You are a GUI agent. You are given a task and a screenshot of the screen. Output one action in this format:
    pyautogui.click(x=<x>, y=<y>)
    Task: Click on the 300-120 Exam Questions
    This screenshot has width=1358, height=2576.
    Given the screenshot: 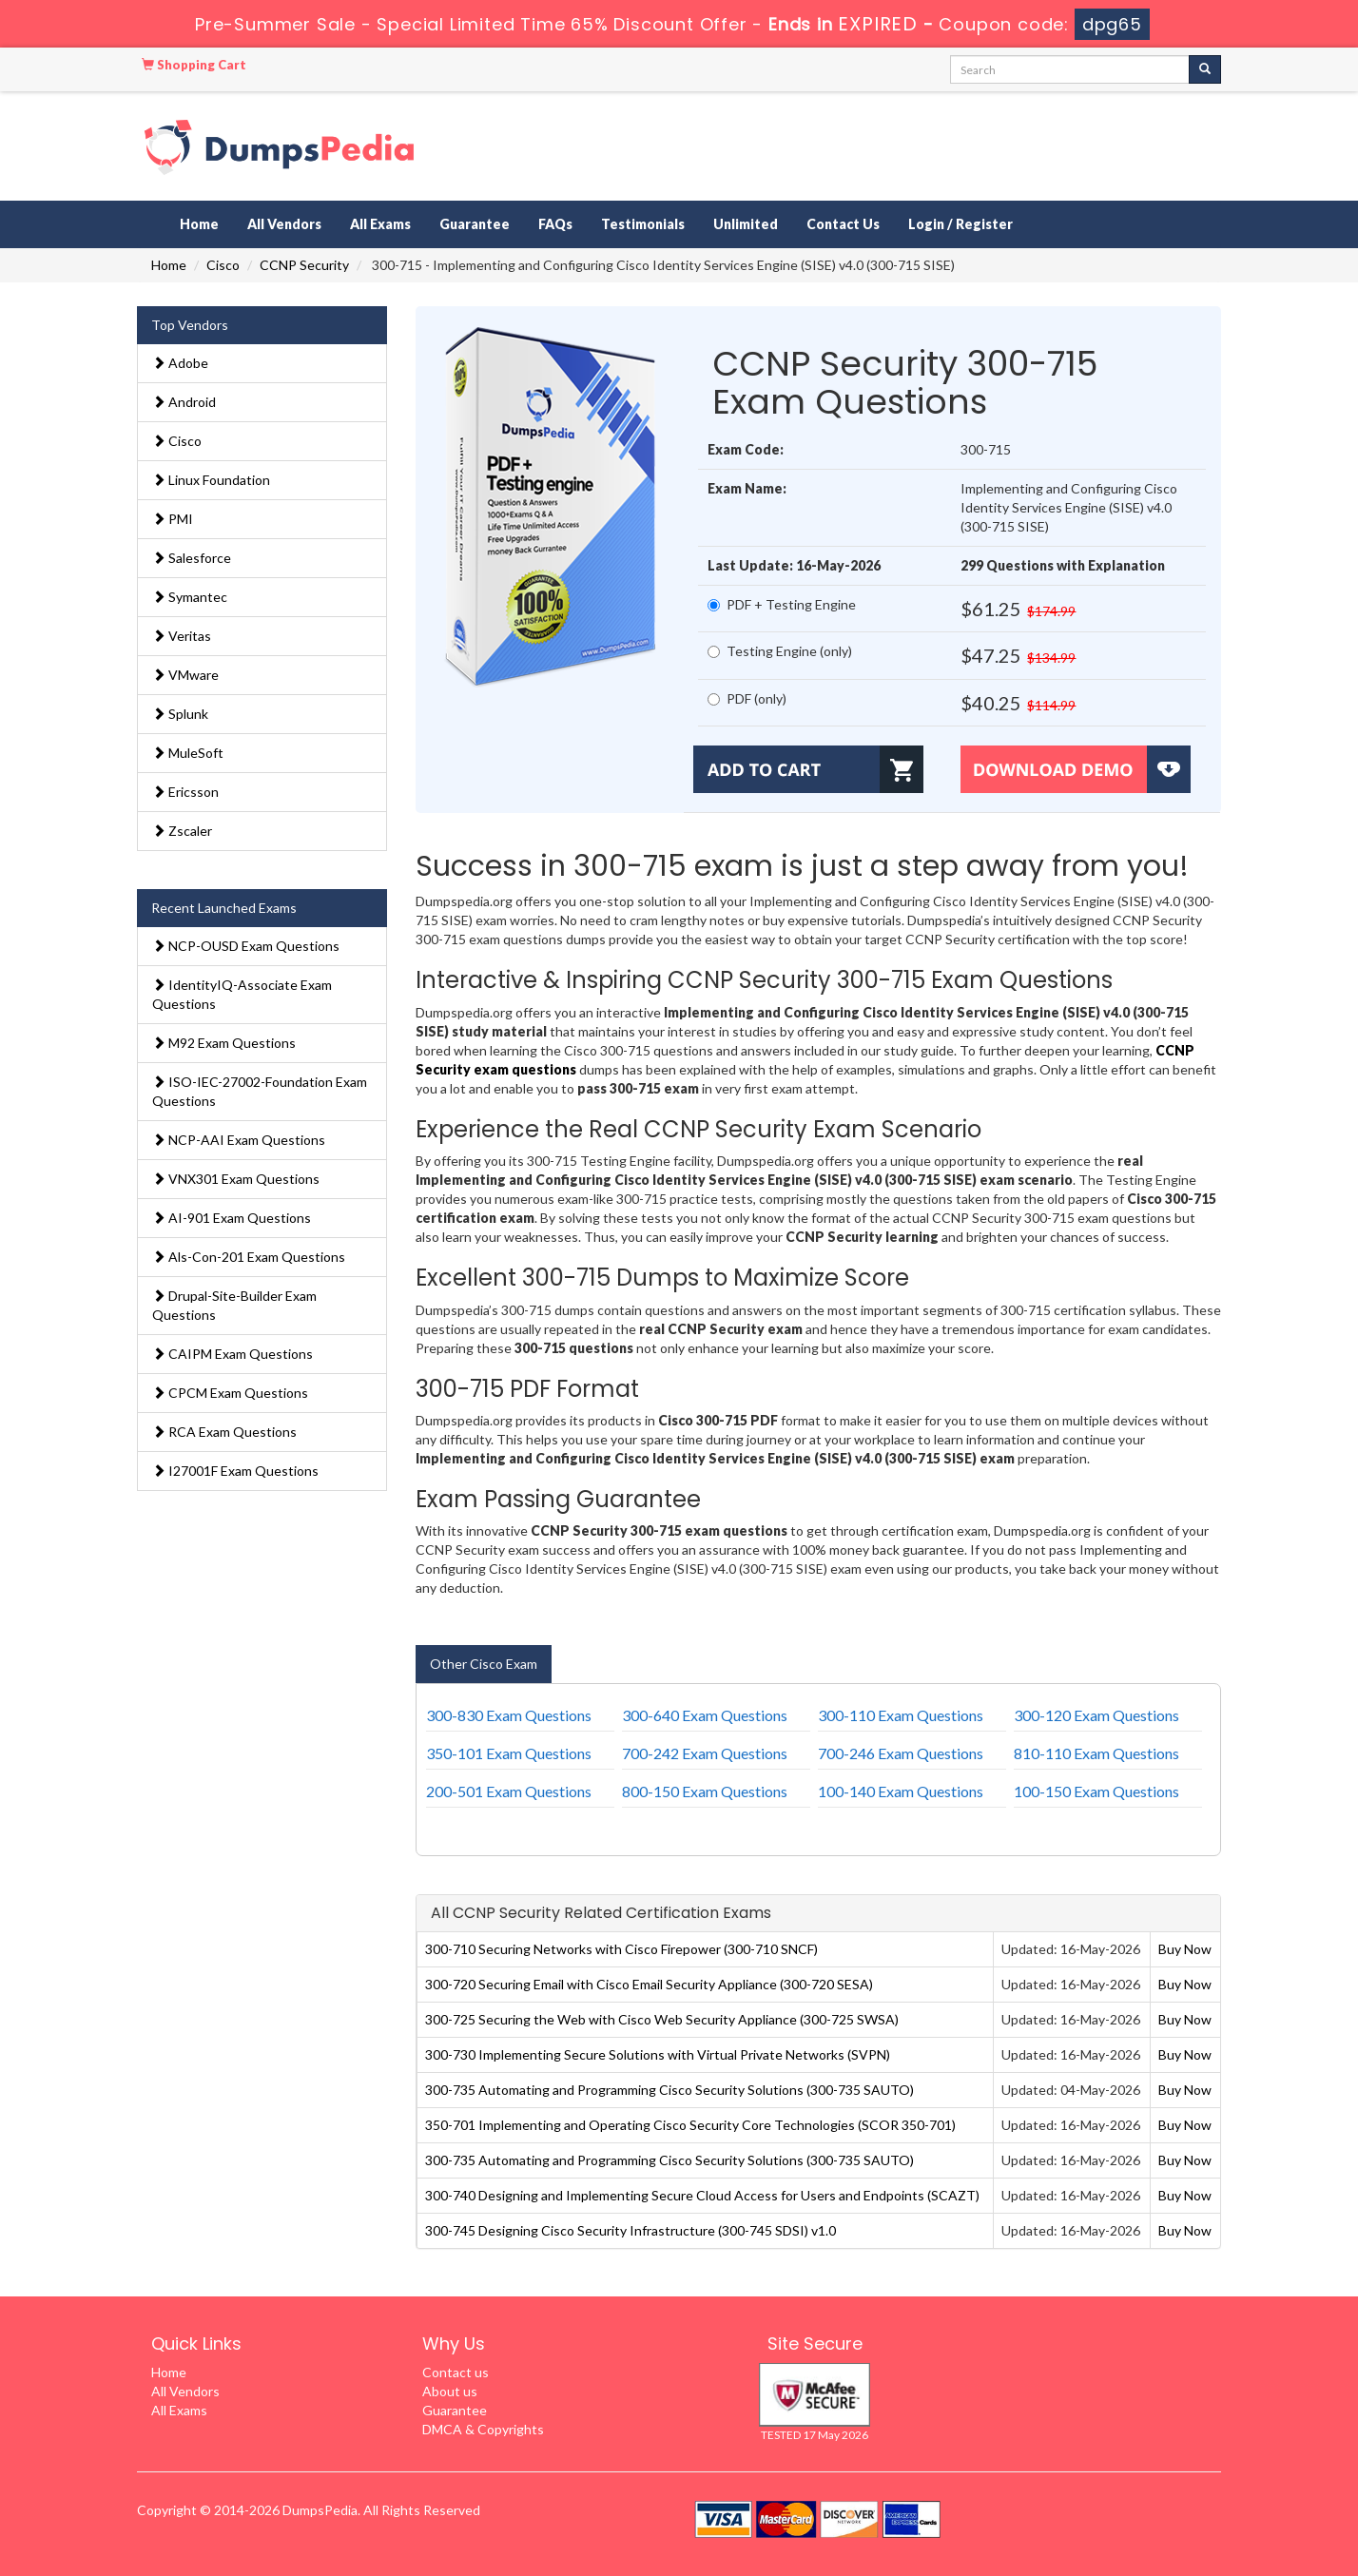 What is the action you would take?
    pyautogui.click(x=1096, y=1715)
    